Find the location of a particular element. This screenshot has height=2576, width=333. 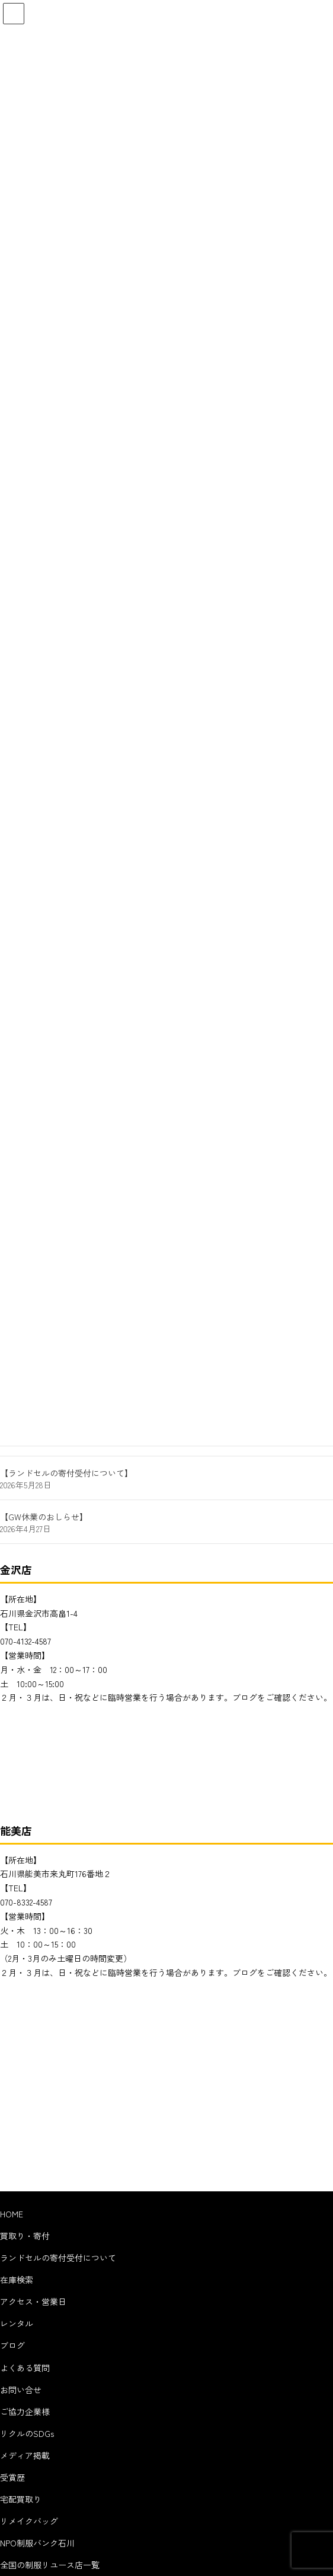

【ランドセルの寄付受付について】 is located at coordinates (66, 1473).